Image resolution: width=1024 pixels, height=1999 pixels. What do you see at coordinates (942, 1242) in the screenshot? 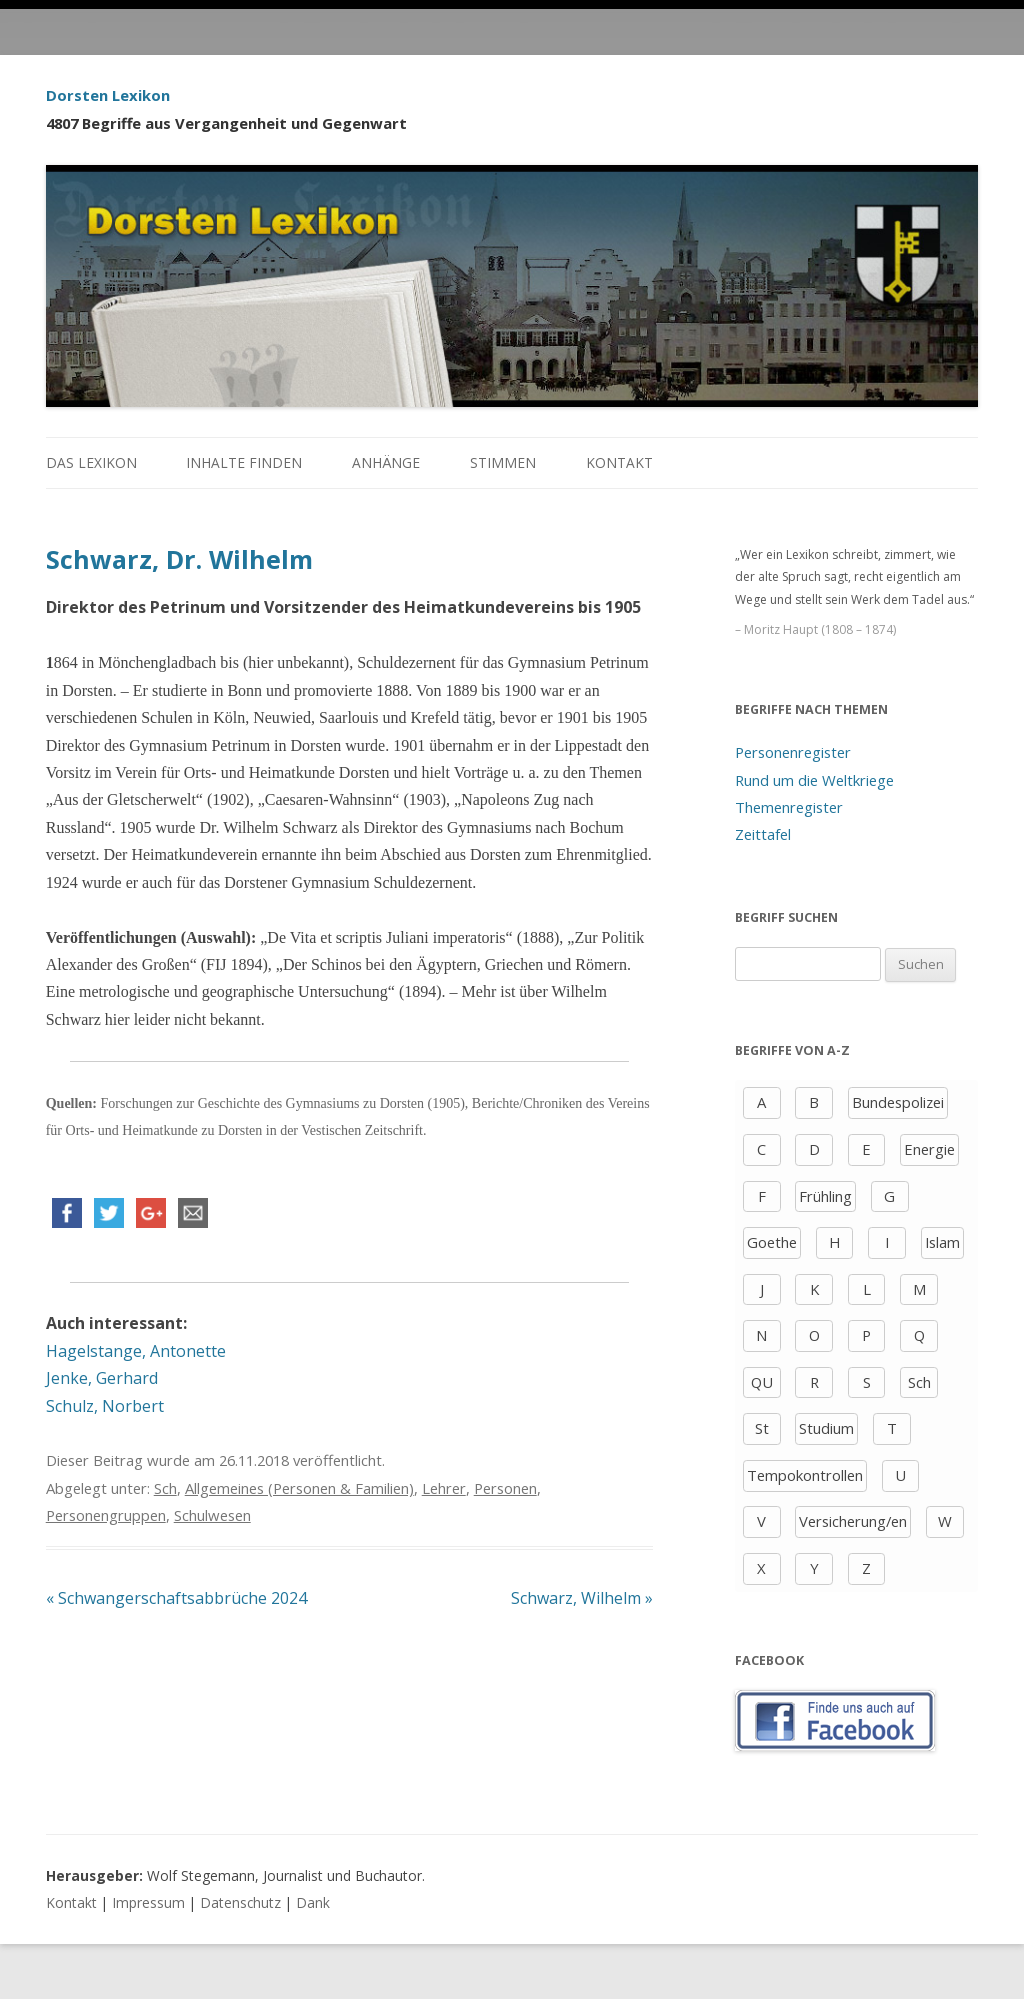
I see `Islam` at bounding box center [942, 1242].